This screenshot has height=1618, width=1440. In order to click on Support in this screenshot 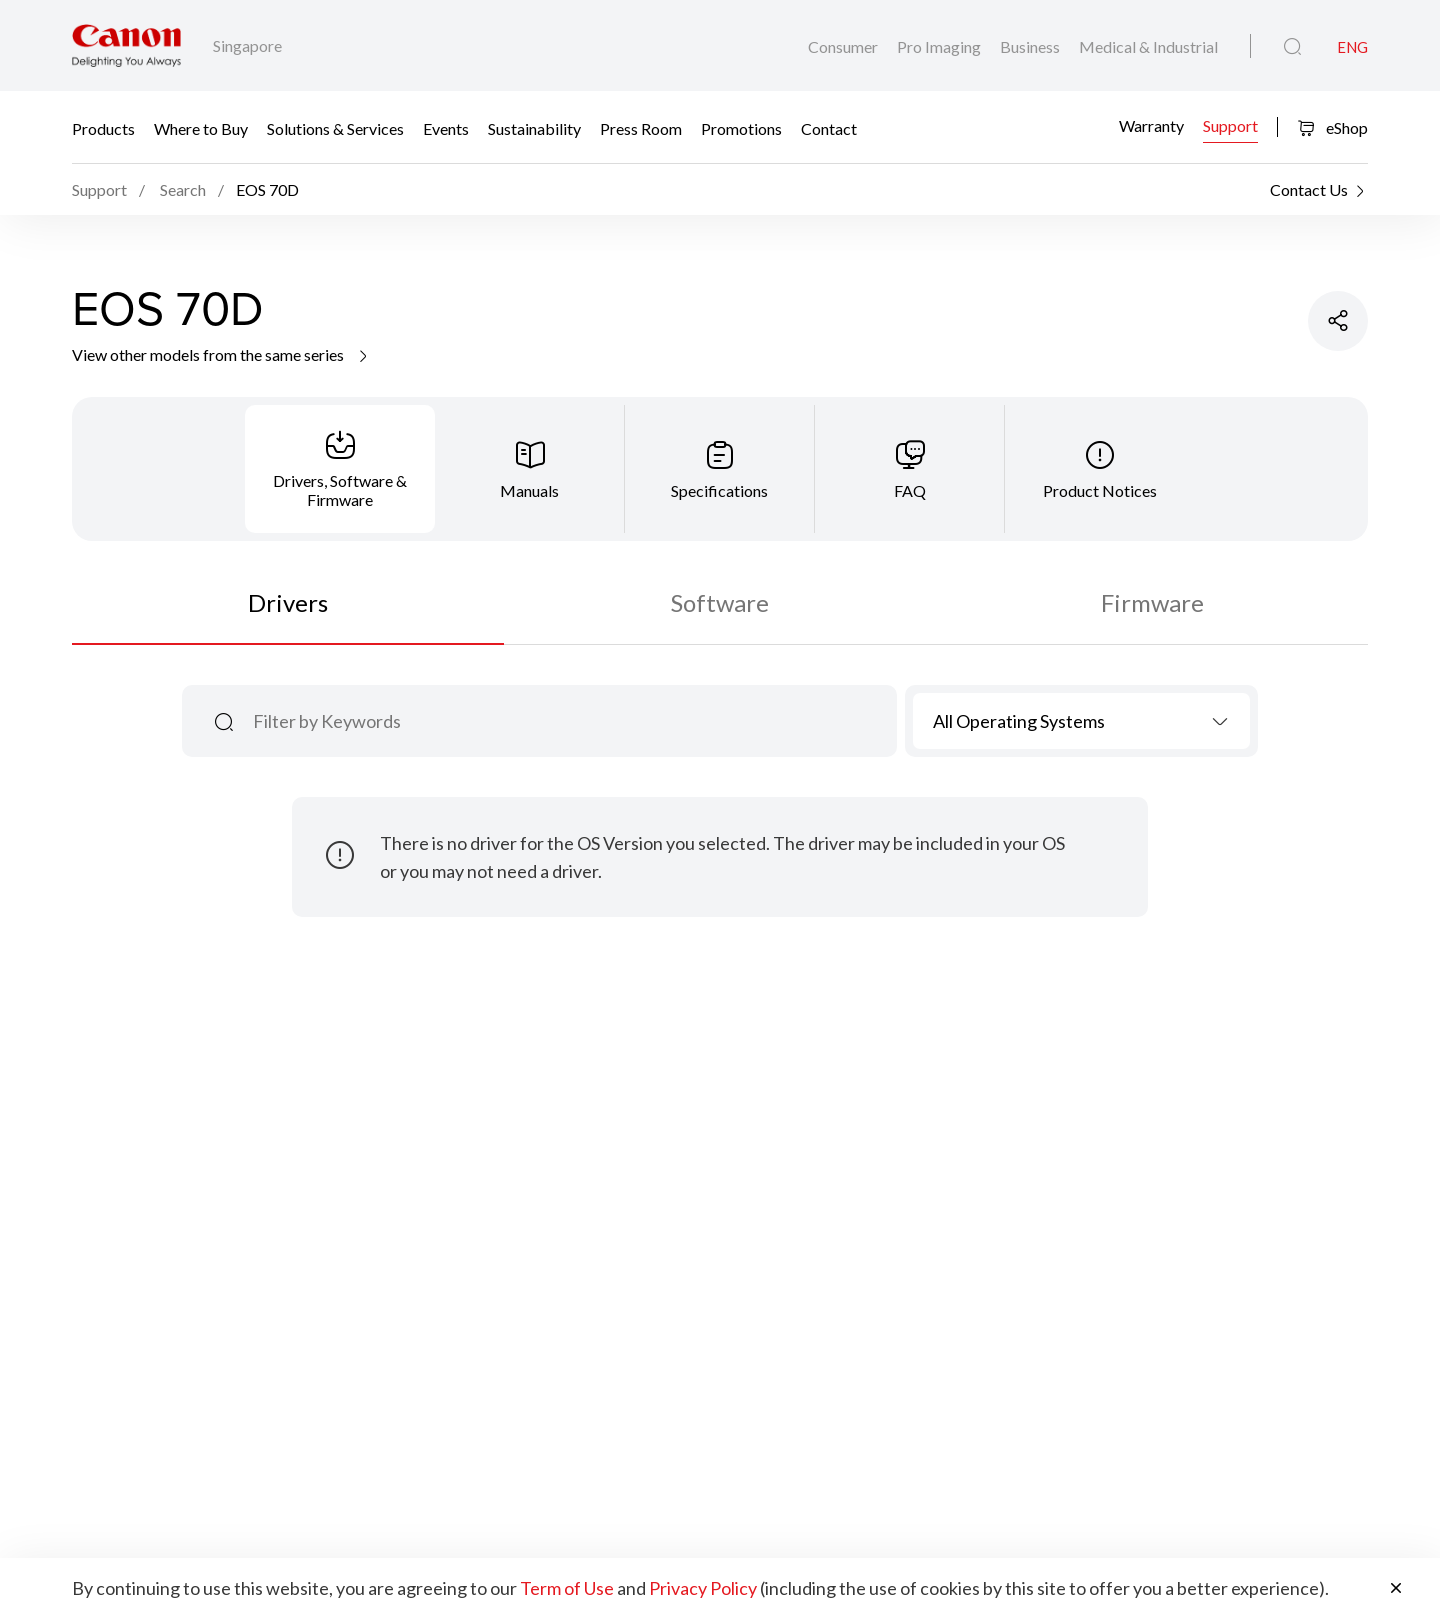, I will do `click(1230, 125)`.